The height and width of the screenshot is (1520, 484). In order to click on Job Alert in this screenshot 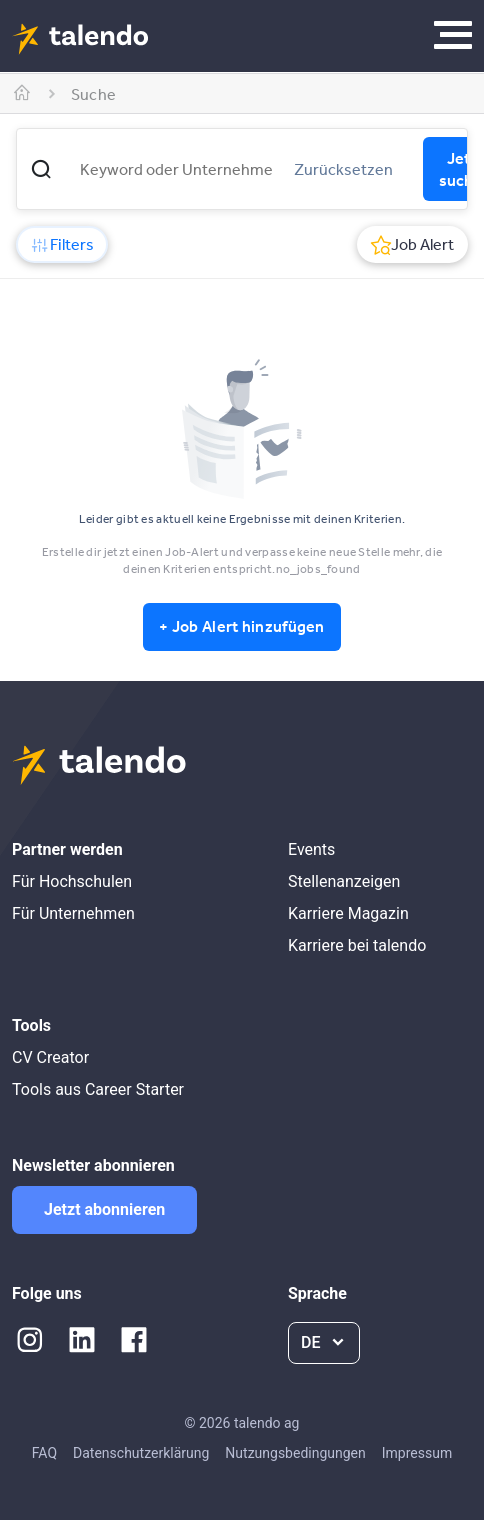, I will do `click(412, 244)`.